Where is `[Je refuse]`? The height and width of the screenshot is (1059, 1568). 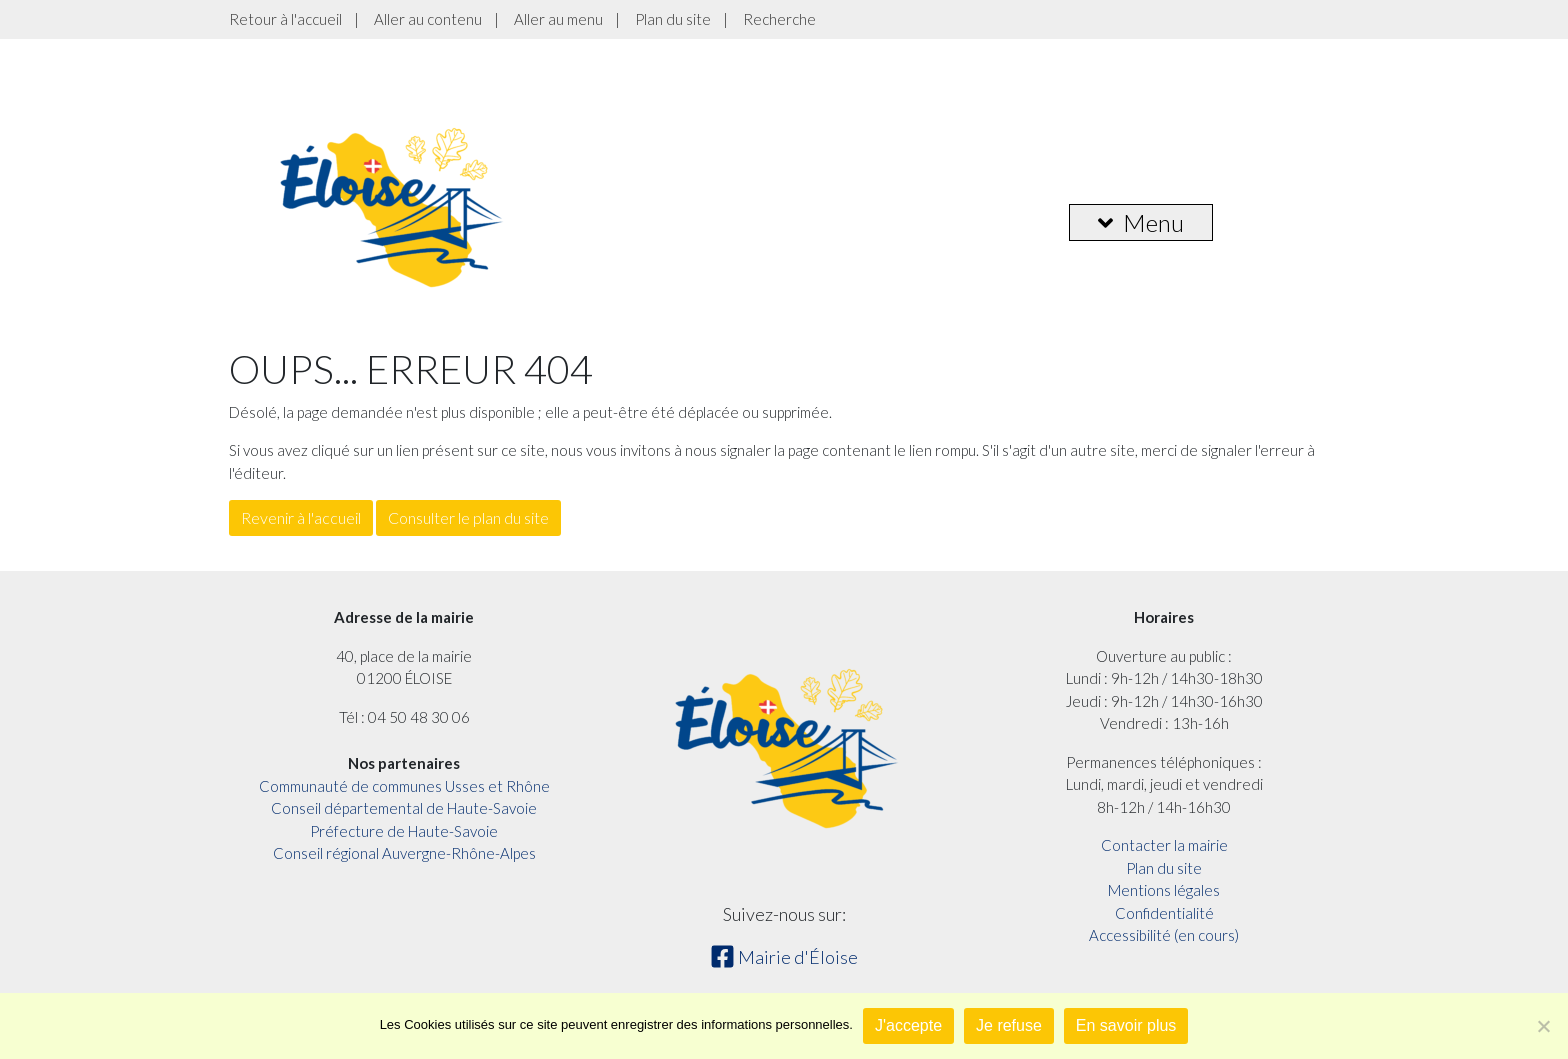 [Je refuse] is located at coordinates (1543, 1026).